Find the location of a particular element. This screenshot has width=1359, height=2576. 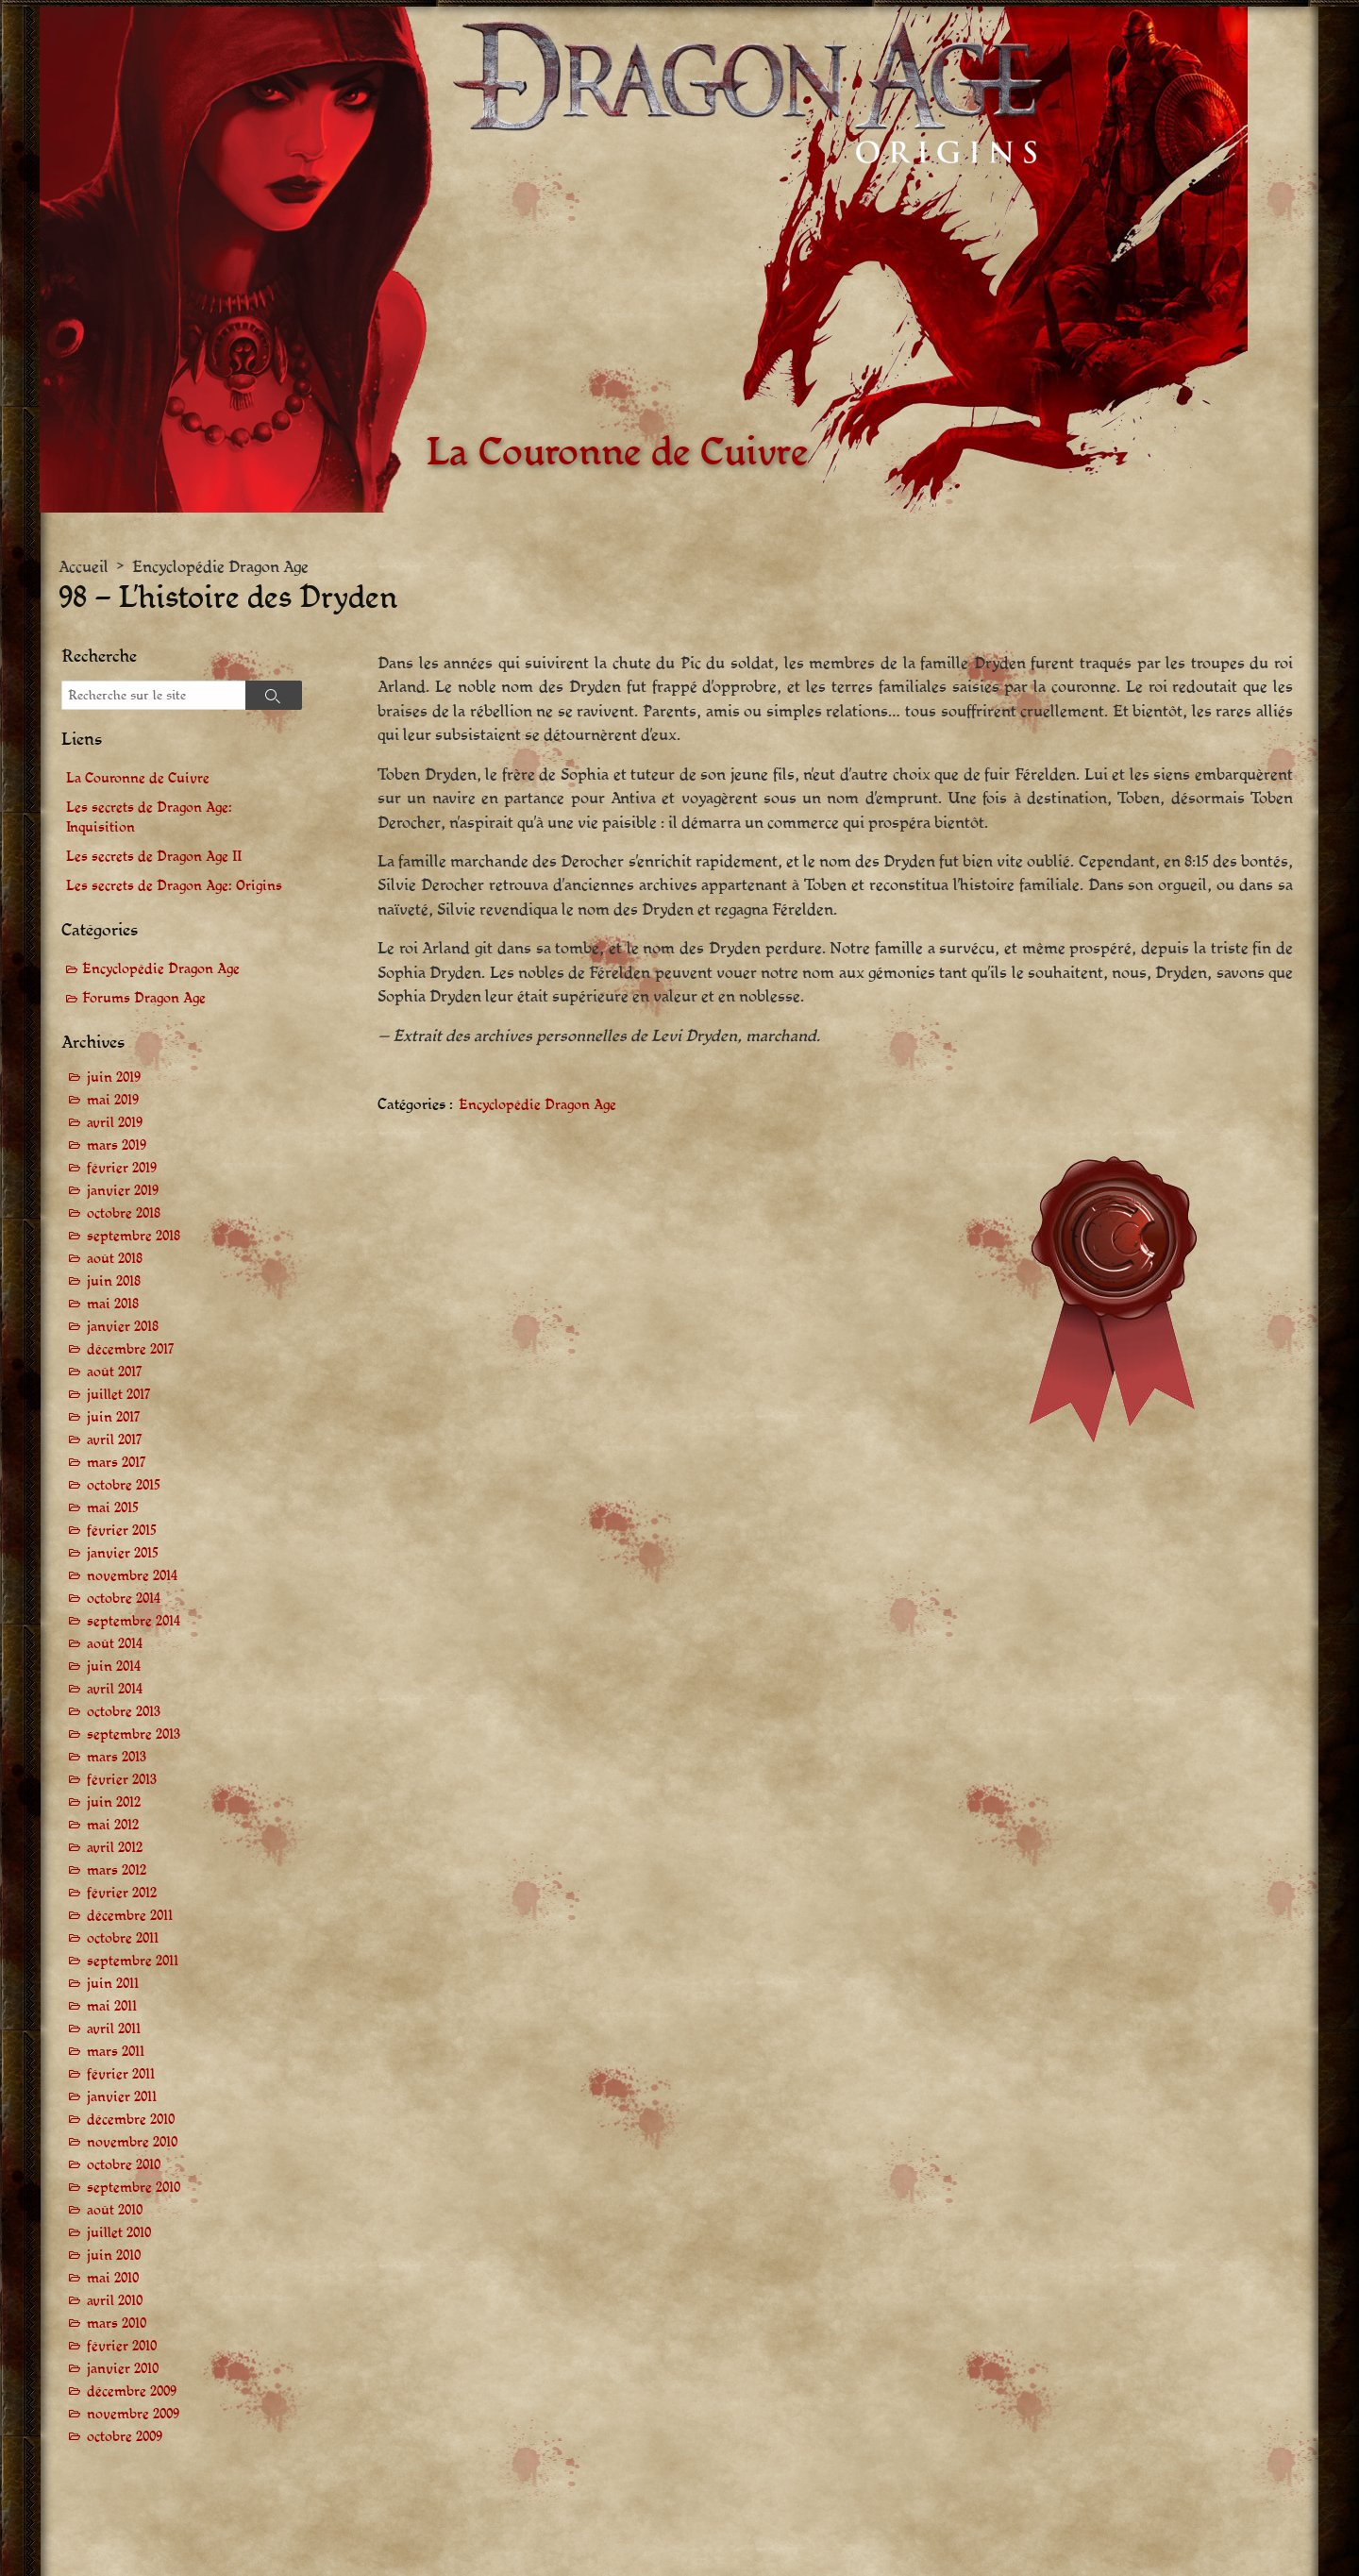

mai 2019 is located at coordinates (113, 1100).